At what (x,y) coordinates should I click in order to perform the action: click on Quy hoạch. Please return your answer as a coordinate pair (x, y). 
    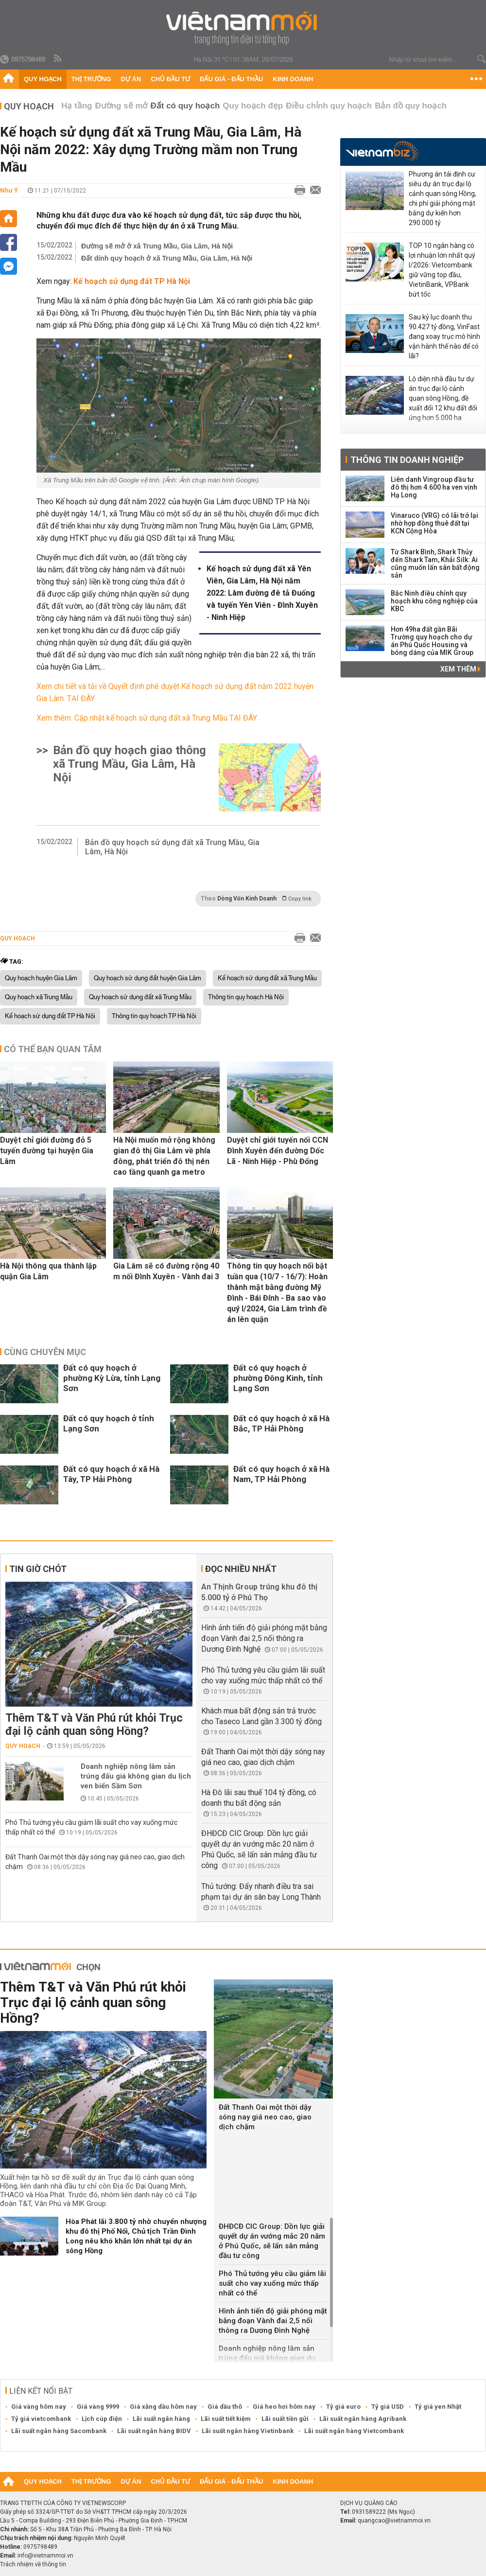
    Looking at the image, I should click on (43, 79).